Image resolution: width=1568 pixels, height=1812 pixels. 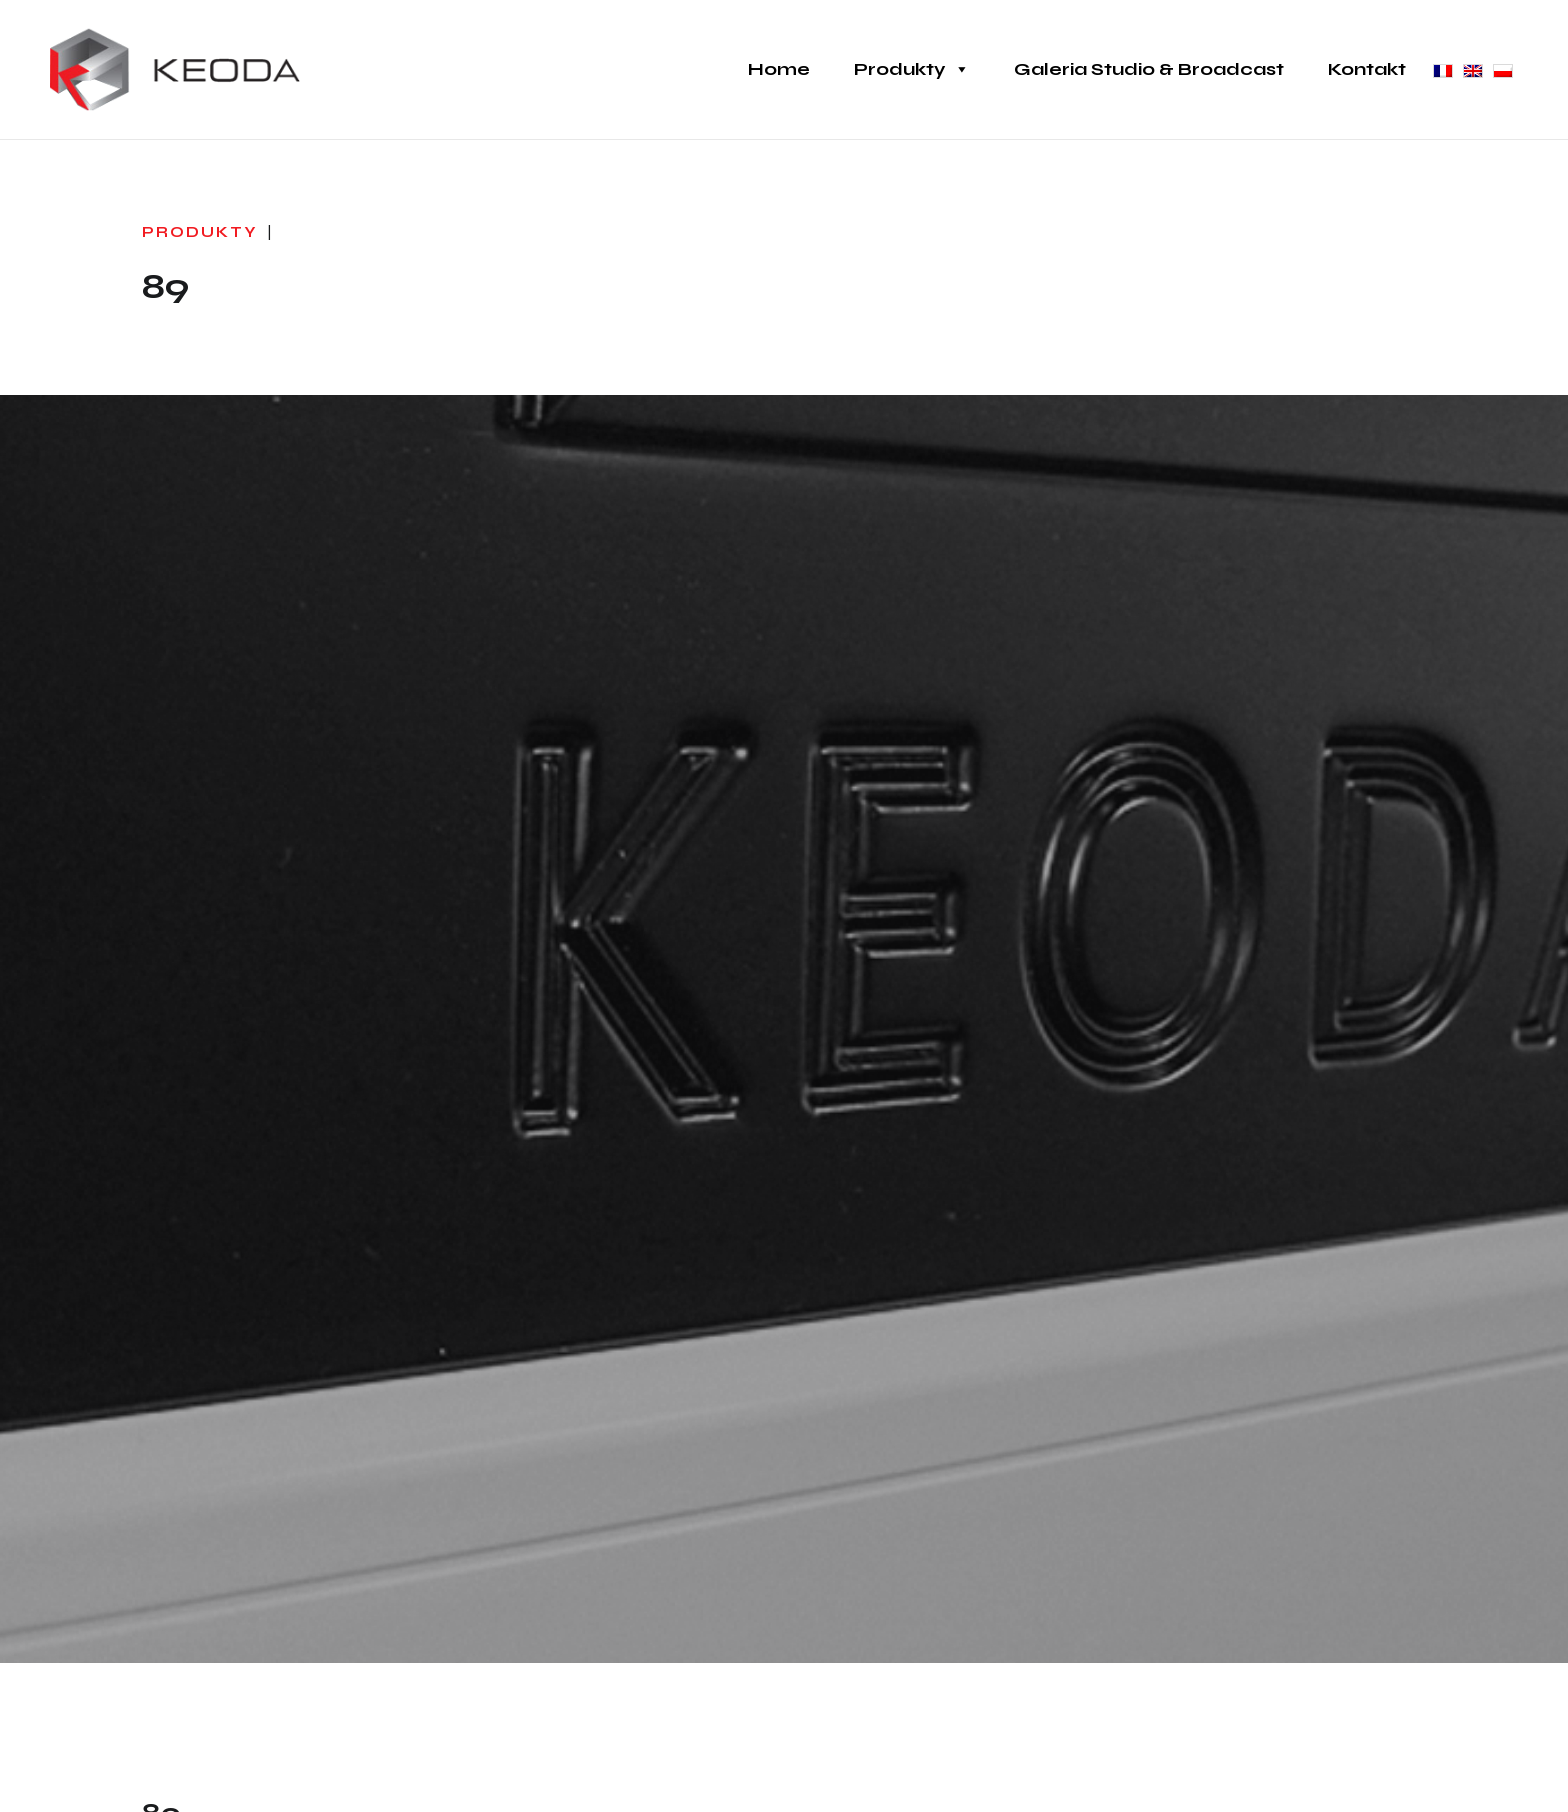 What do you see at coordinates (1149, 69) in the screenshot?
I see `Galeria Studio & Broadcast` at bounding box center [1149, 69].